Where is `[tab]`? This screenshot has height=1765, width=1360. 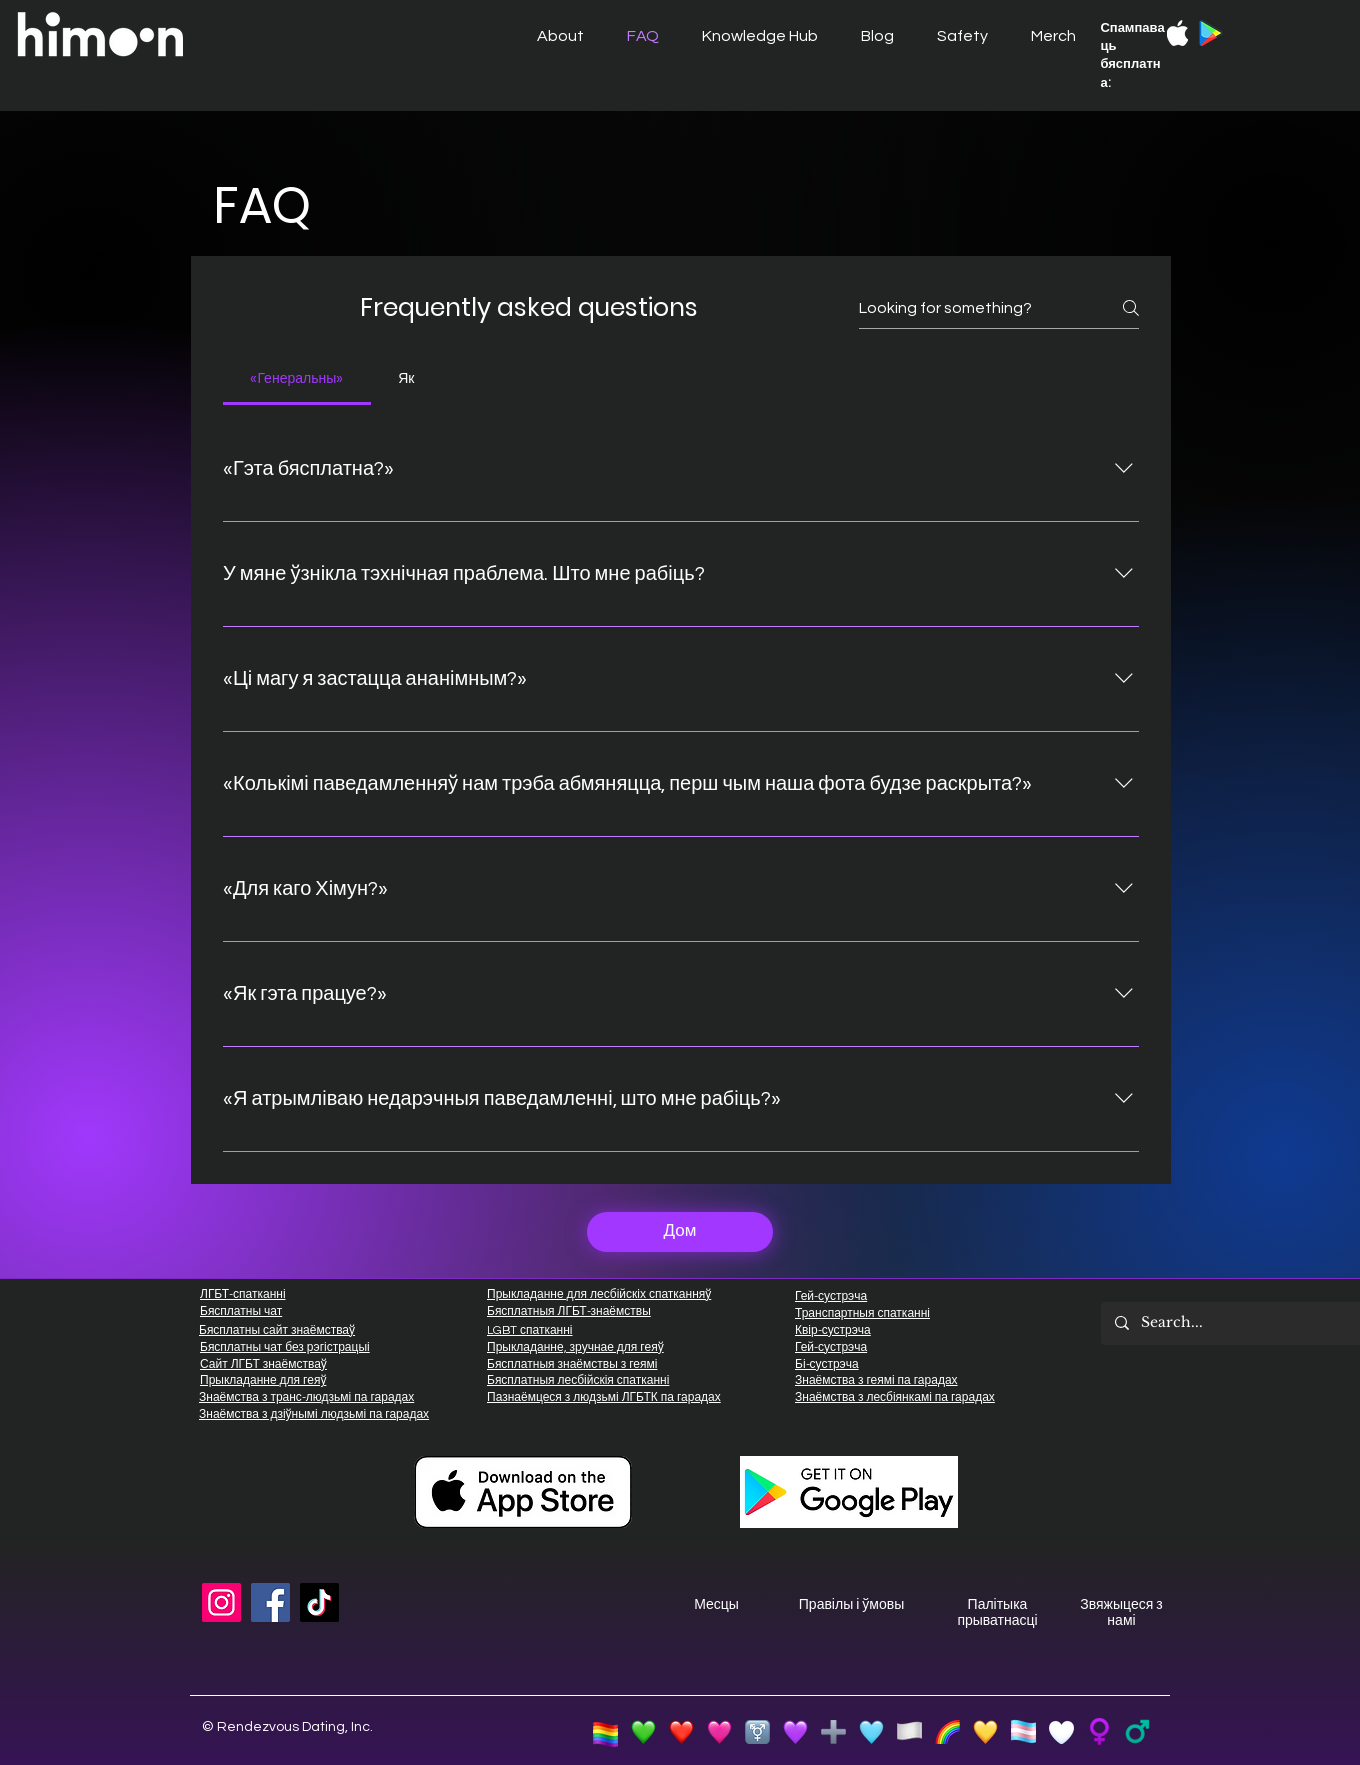 [tab] is located at coordinates (297, 379).